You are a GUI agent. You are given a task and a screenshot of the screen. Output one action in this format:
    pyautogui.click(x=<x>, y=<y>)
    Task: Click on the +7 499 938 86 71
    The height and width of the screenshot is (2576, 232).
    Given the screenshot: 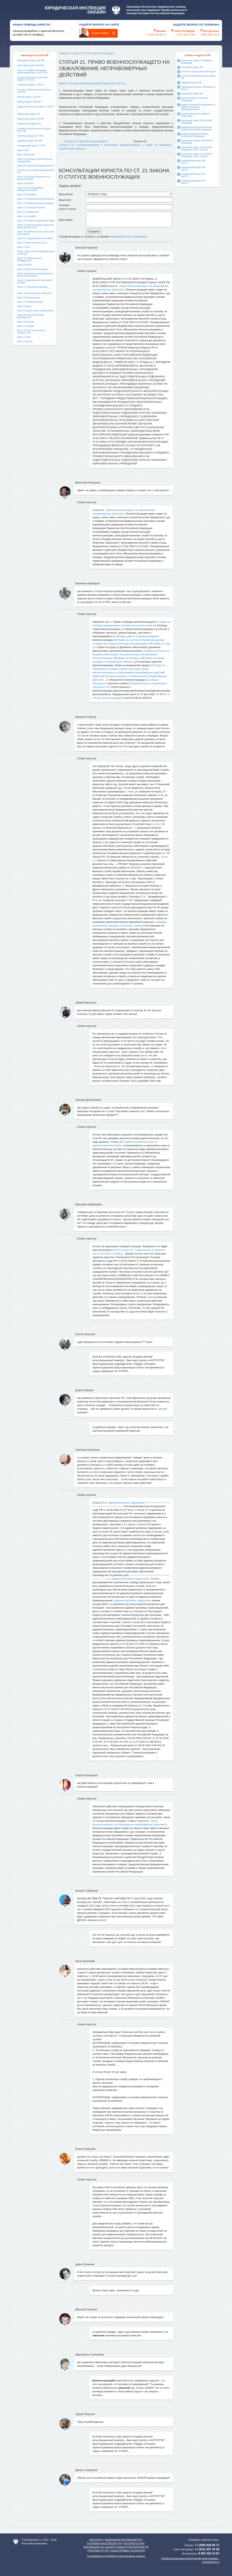 What is the action you would take?
    pyautogui.click(x=156, y=34)
    